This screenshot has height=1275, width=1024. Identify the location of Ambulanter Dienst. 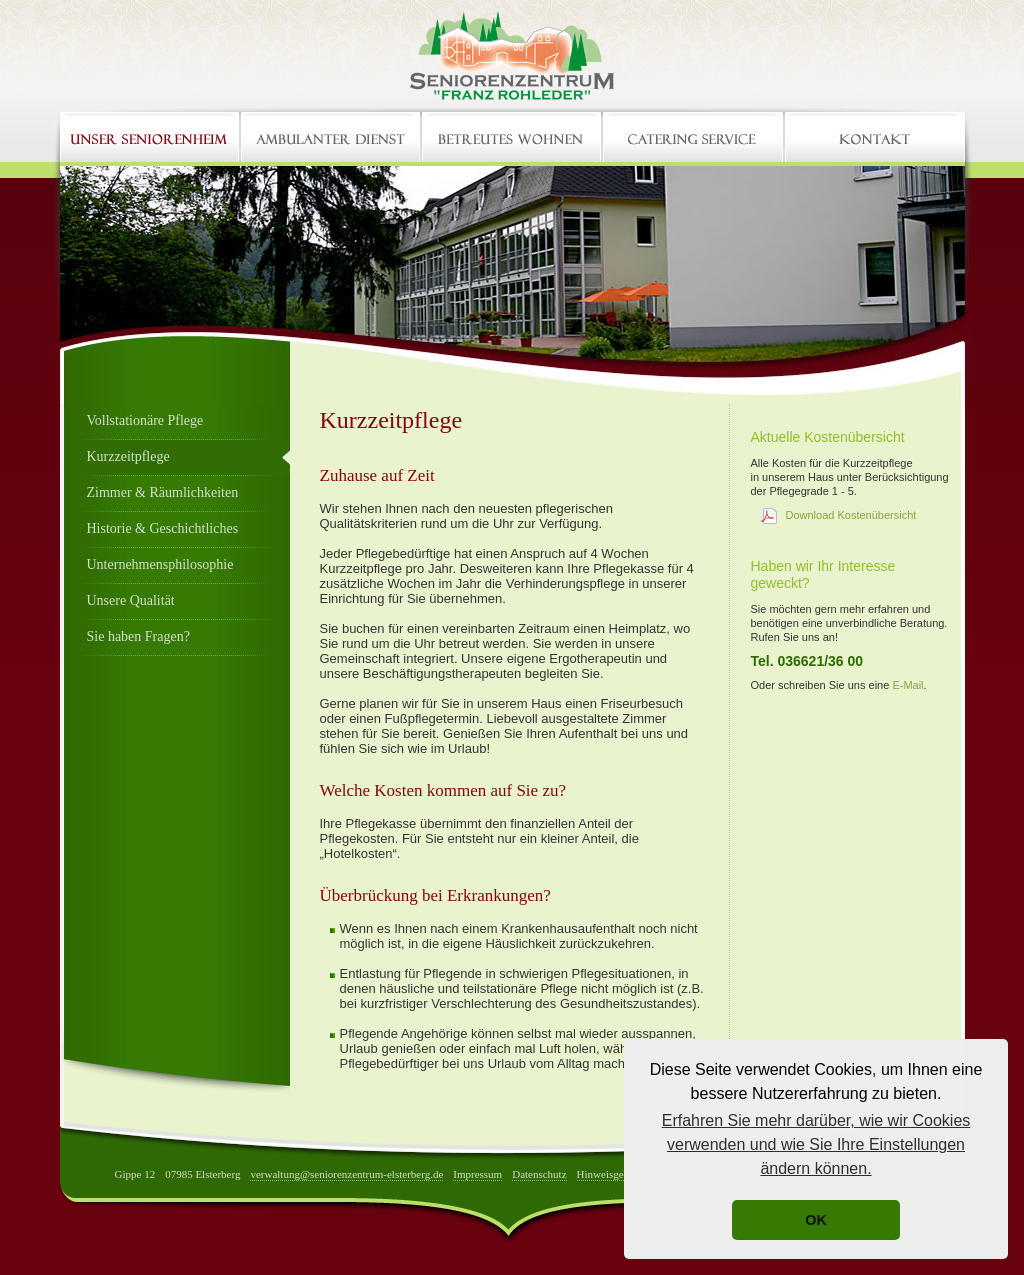
(331, 137).